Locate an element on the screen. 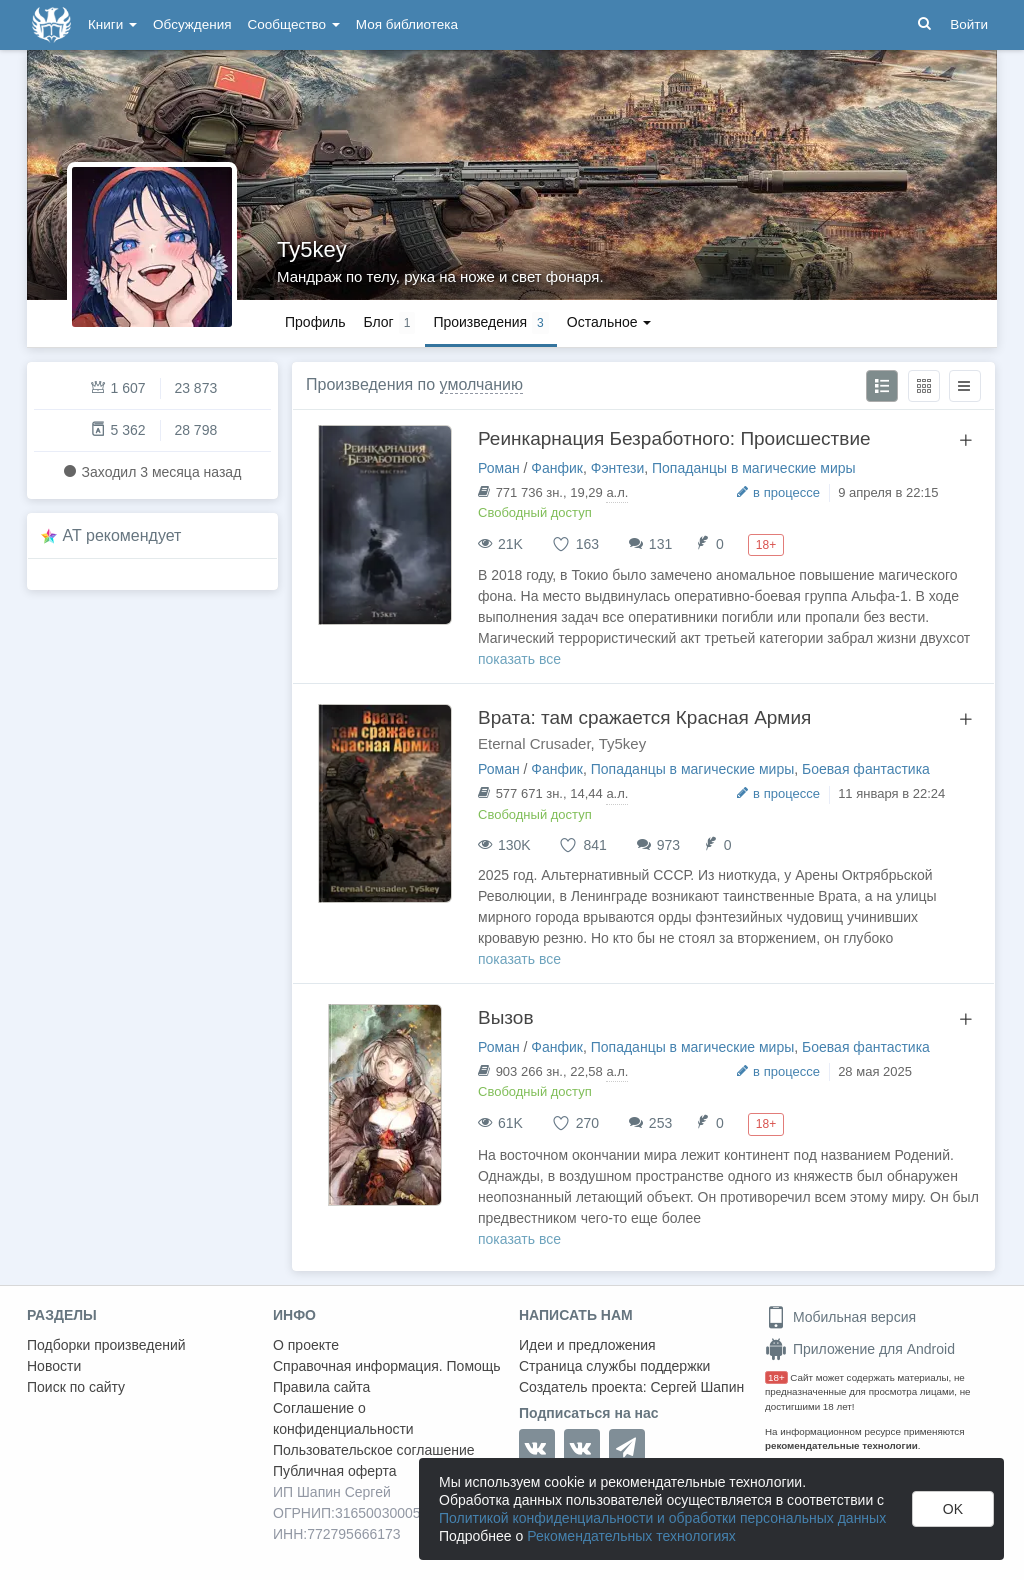 Image resolution: width=1024 pixels, height=1580 pixels. Новости is located at coordinates (54, 1366).